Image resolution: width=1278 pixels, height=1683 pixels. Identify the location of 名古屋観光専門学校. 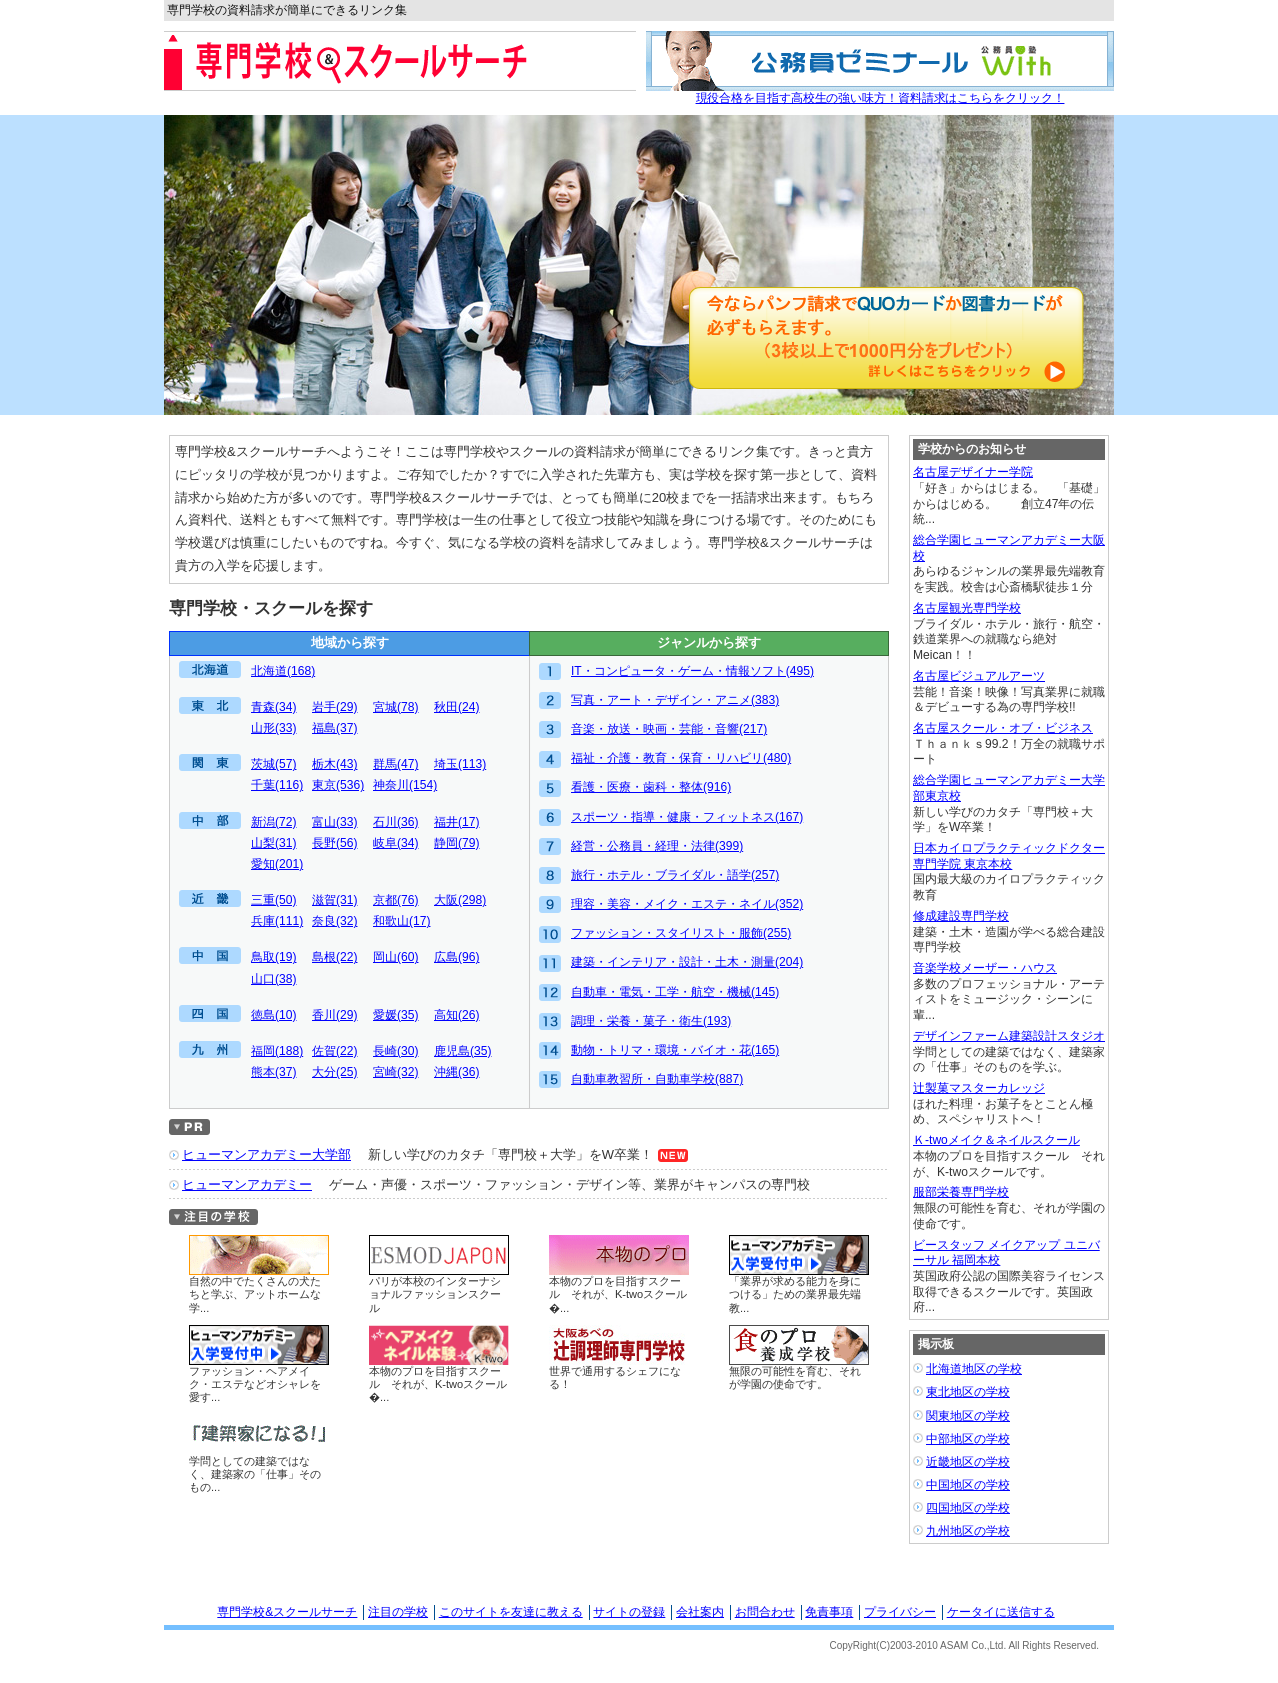
(967, 608).